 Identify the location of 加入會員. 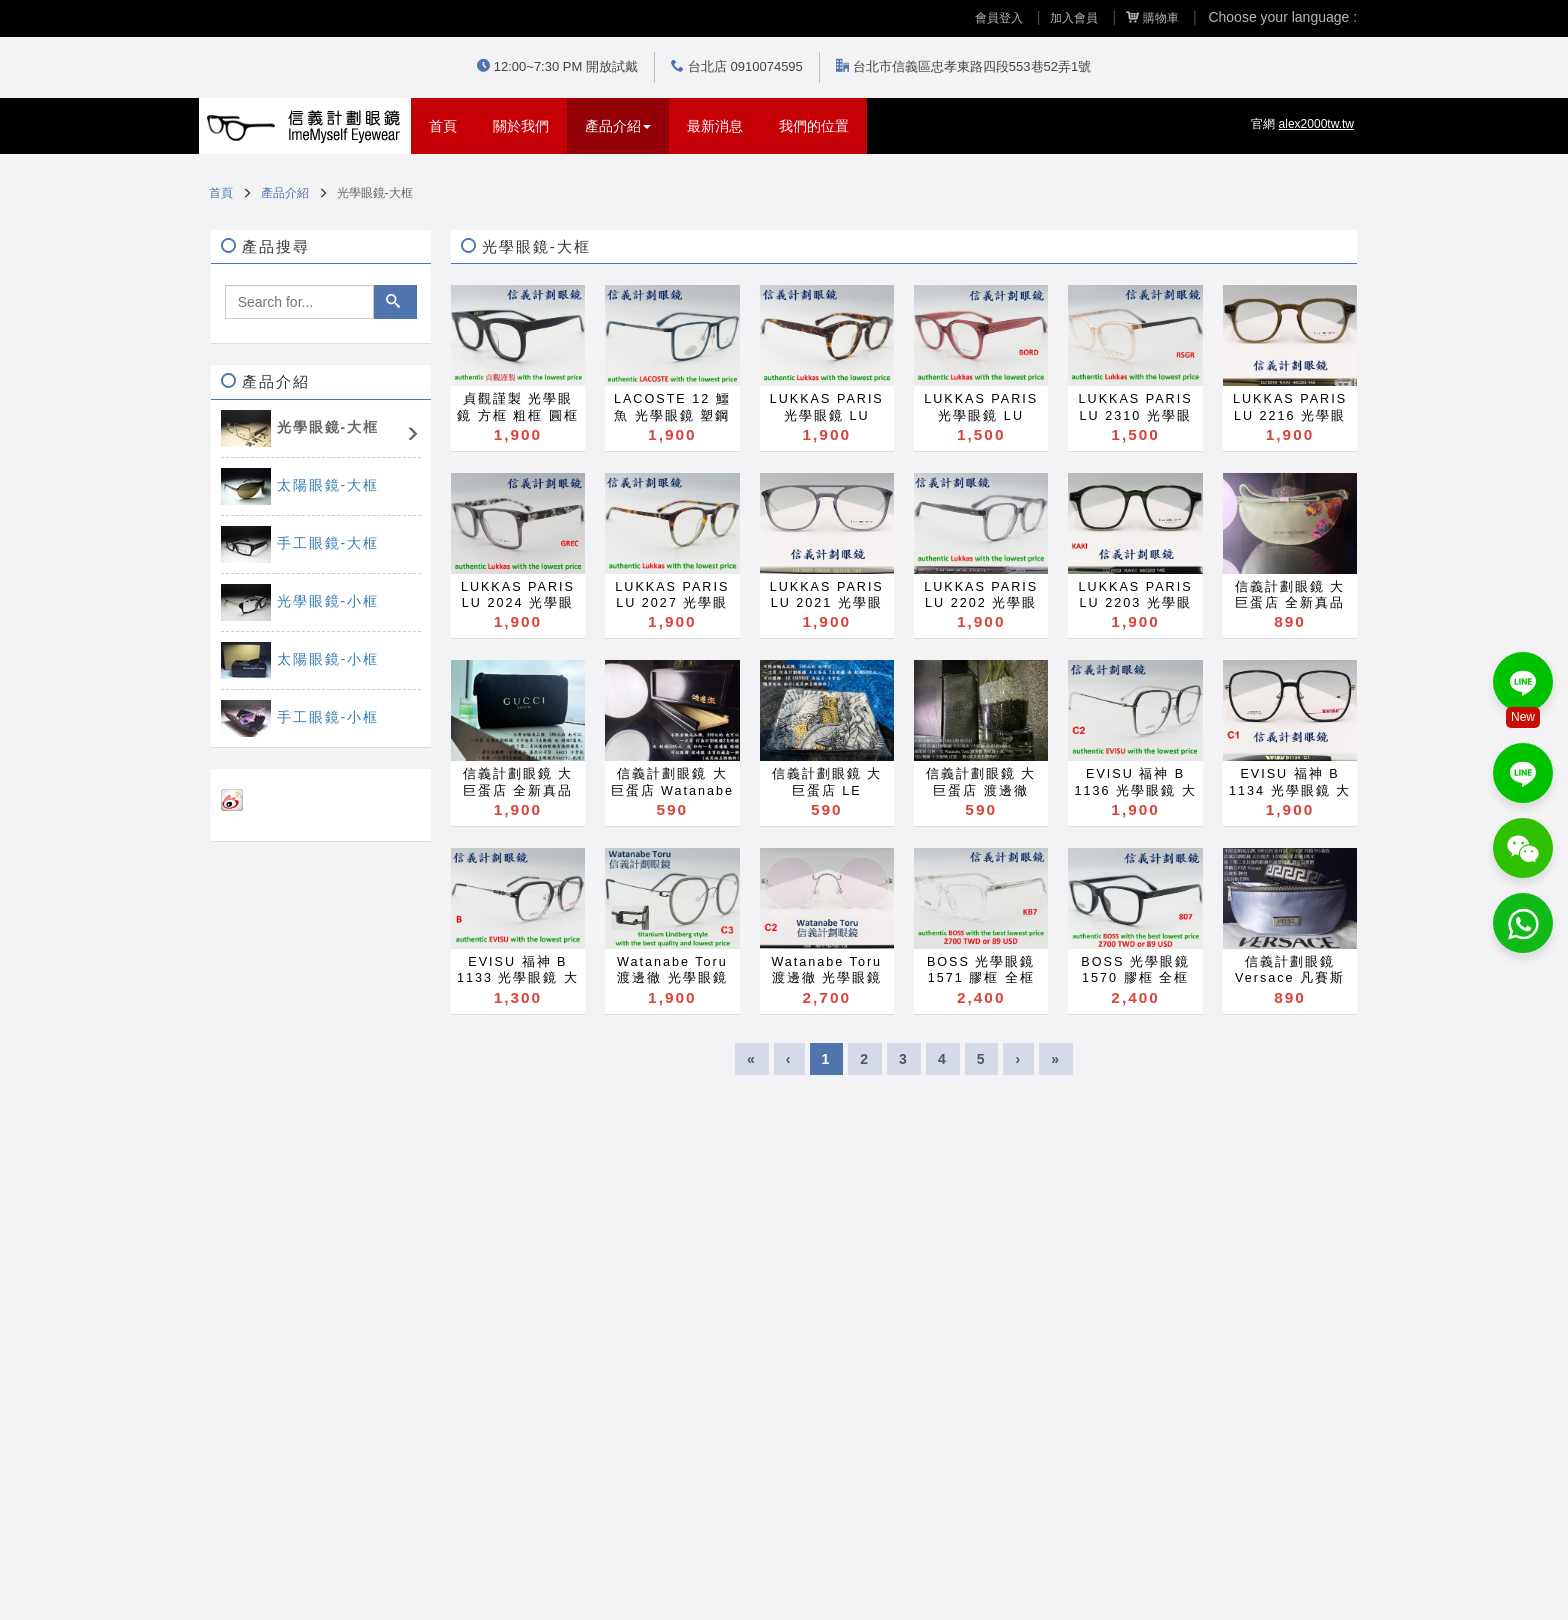
(1074, 18).